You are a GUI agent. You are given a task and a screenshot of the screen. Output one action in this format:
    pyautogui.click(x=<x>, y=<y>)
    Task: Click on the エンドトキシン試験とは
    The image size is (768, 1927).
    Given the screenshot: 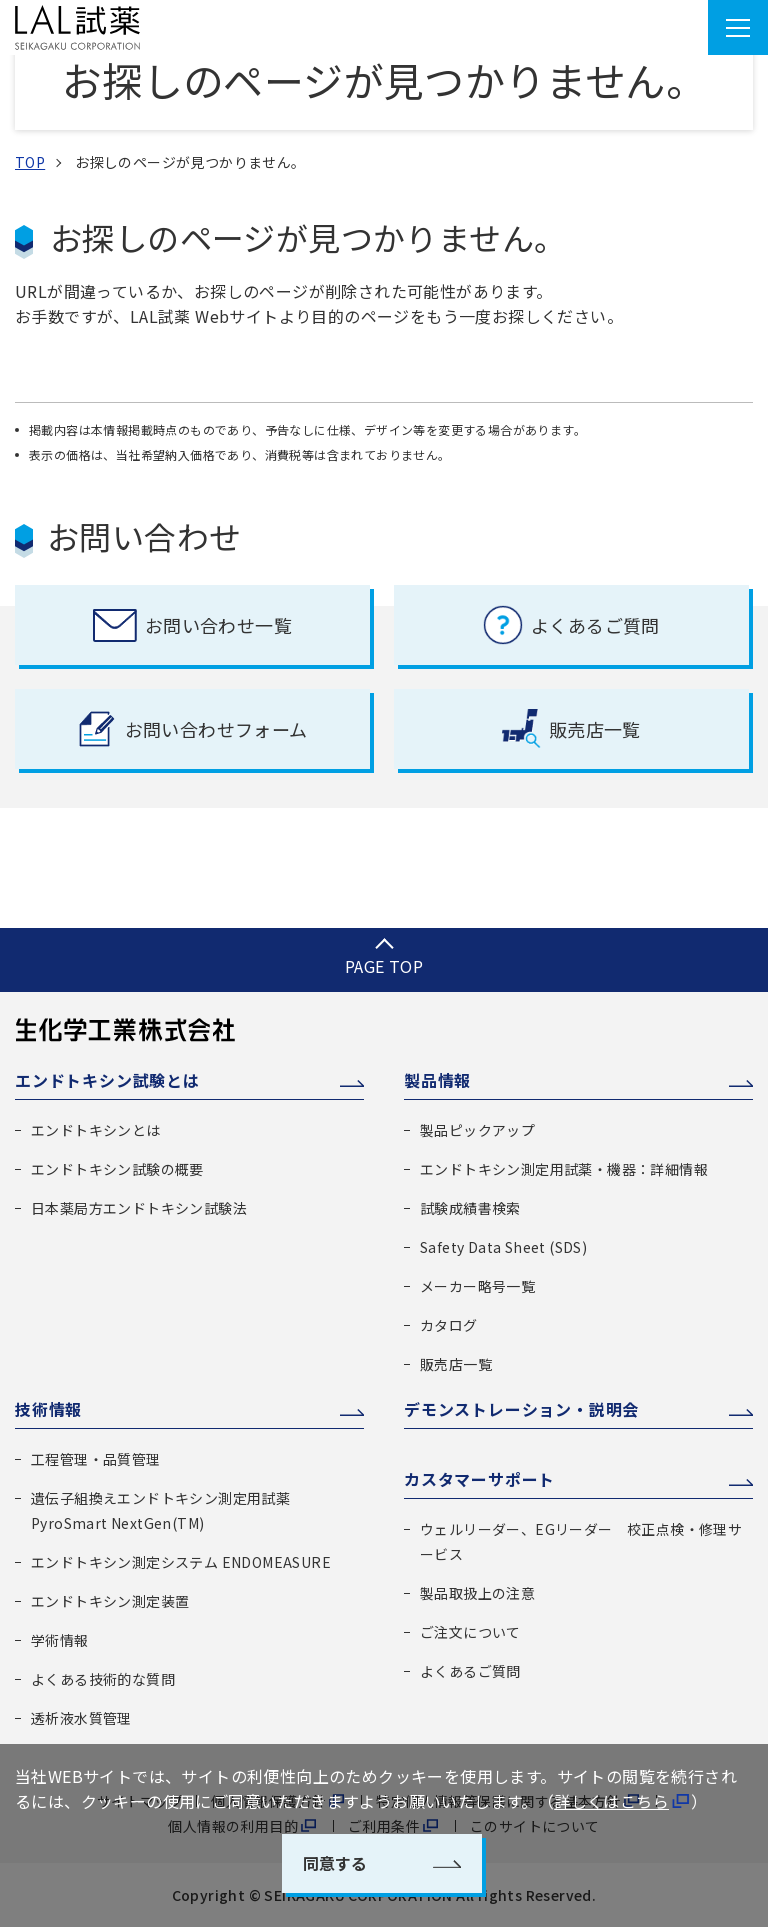 What is the action you would take?
    pyautogui.click(x=107, y=1080)
    